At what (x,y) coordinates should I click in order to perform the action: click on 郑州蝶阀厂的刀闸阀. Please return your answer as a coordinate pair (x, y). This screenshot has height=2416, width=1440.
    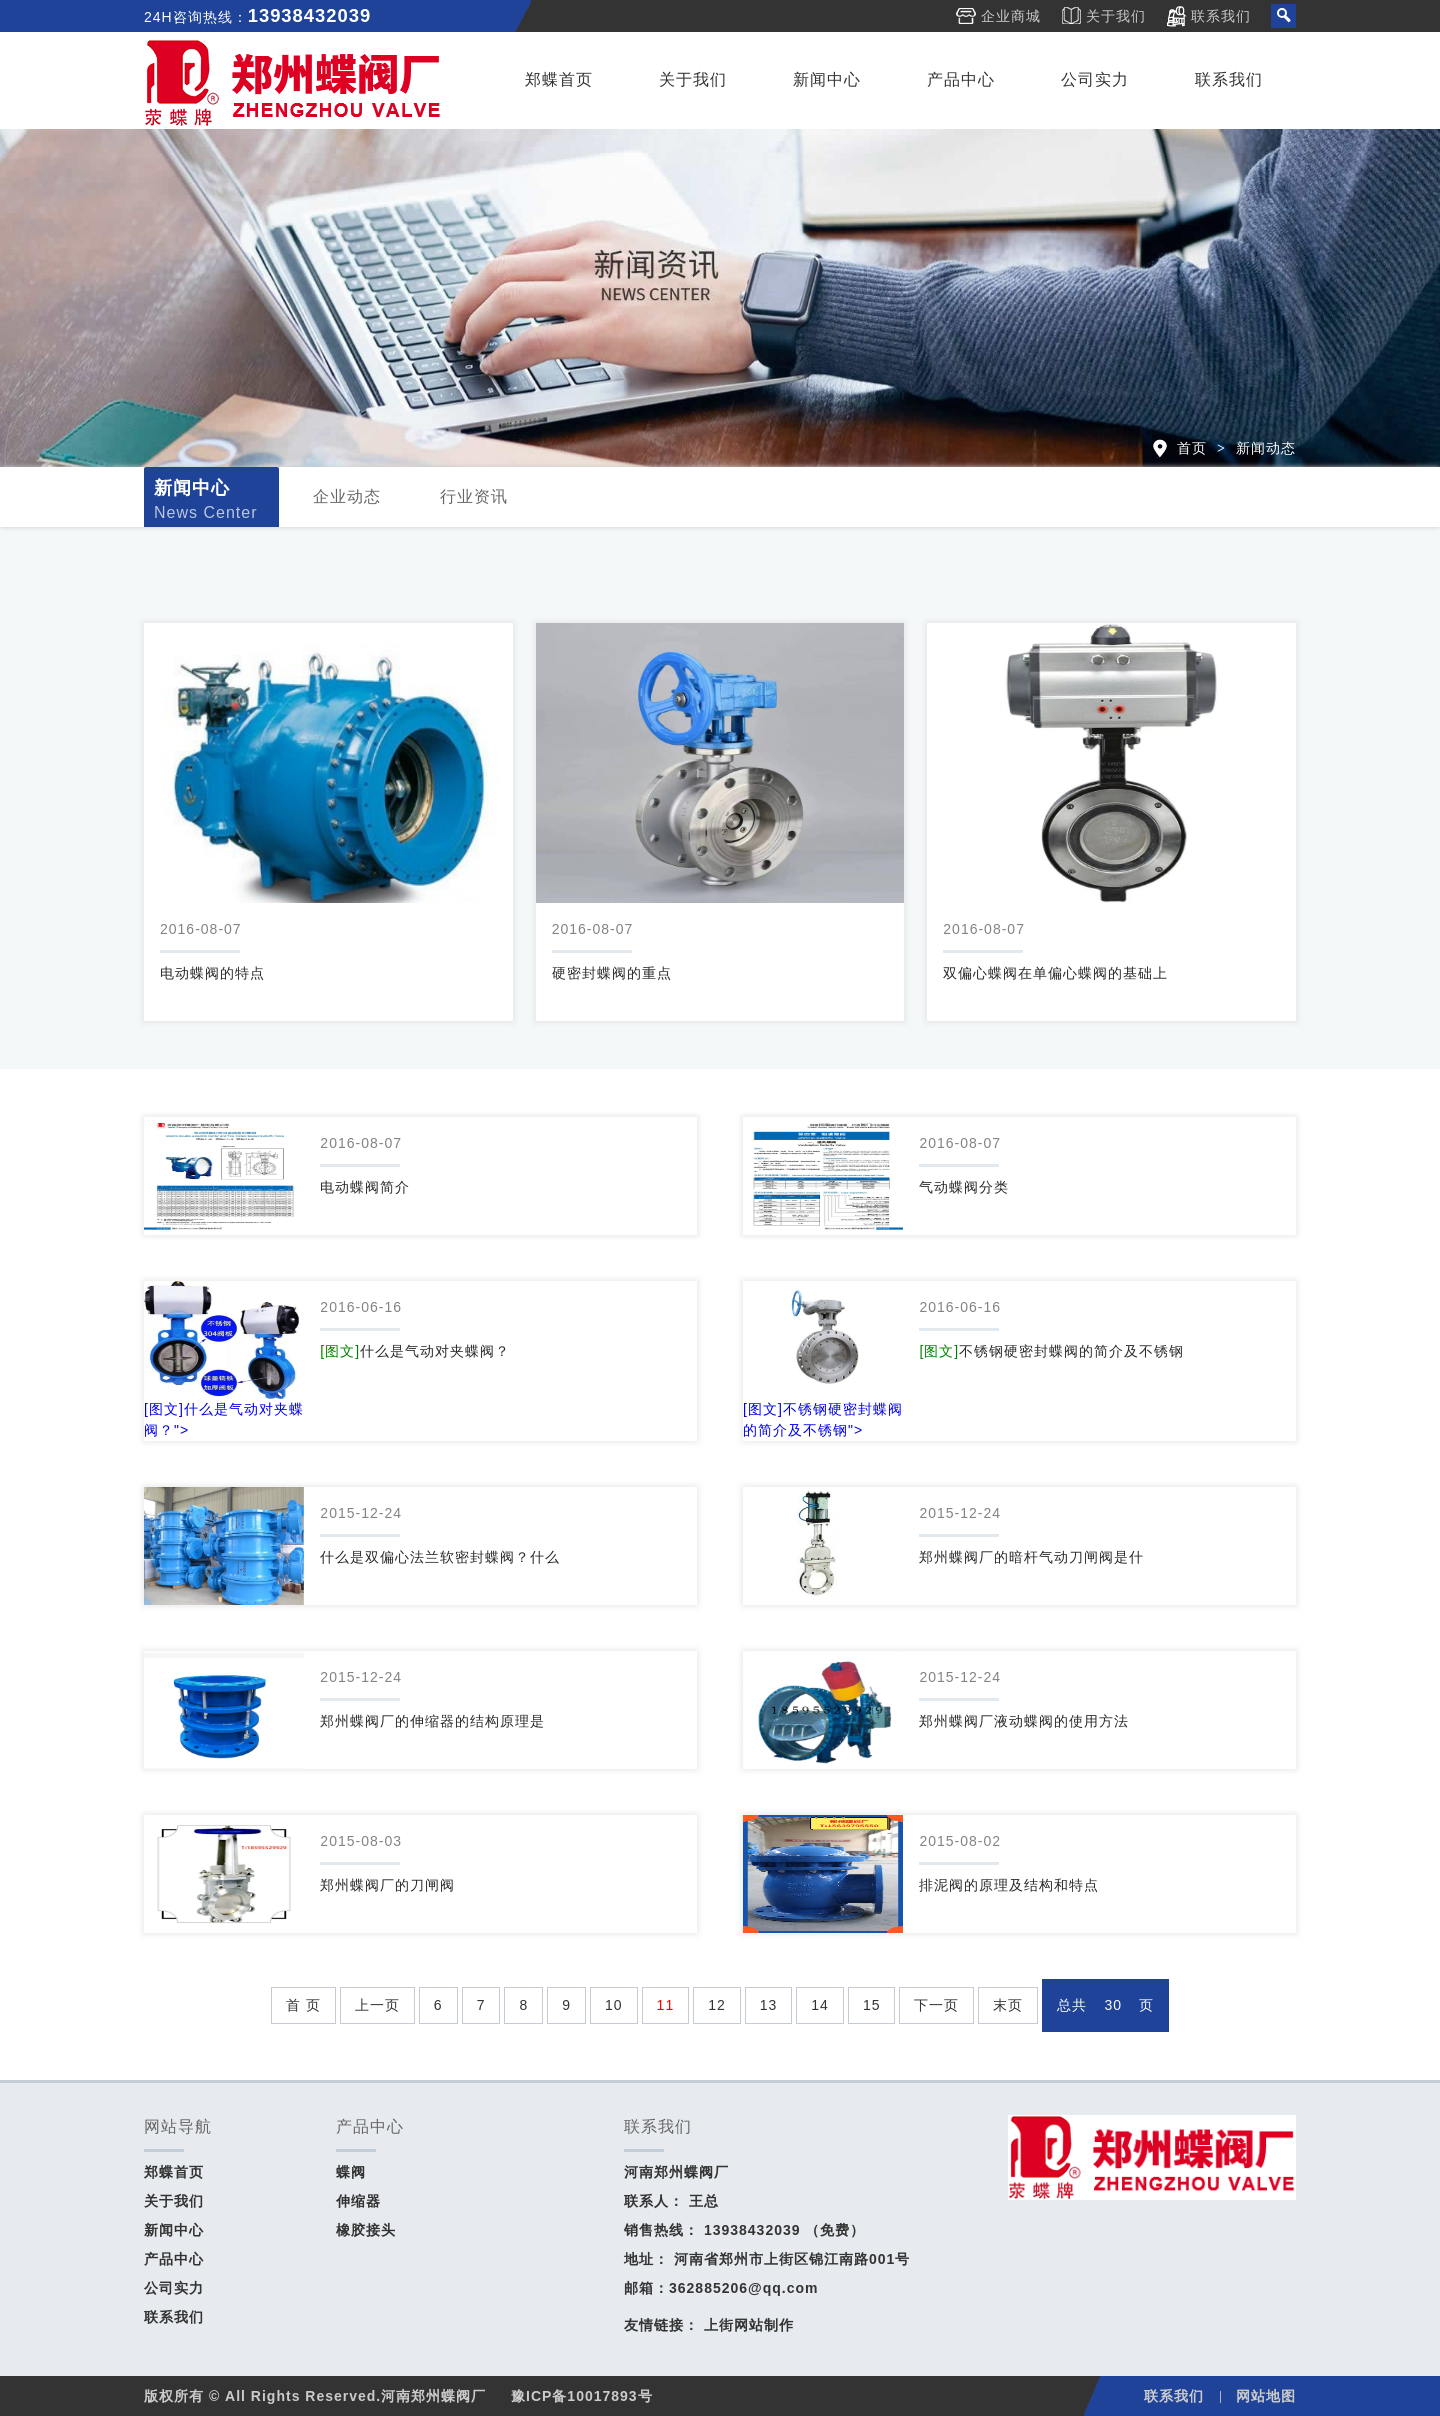
    Looking at the image, I should click on (387, 1885).